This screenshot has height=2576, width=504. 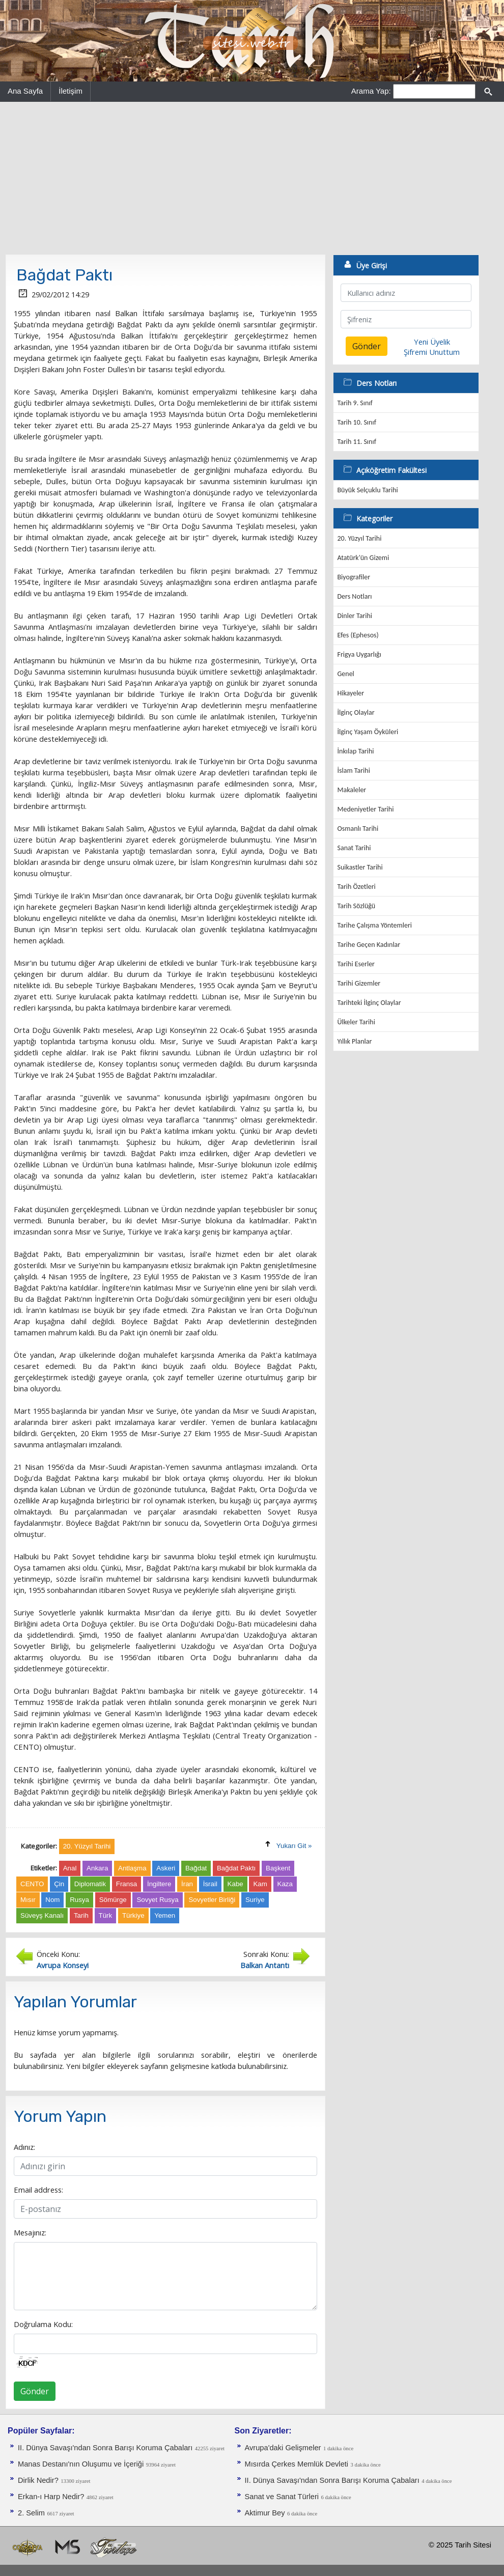 What do you see at coordinates (358, 828) in the screenshot?
I see `Osmanlı Tarihi` at bounding box center [358, 828].